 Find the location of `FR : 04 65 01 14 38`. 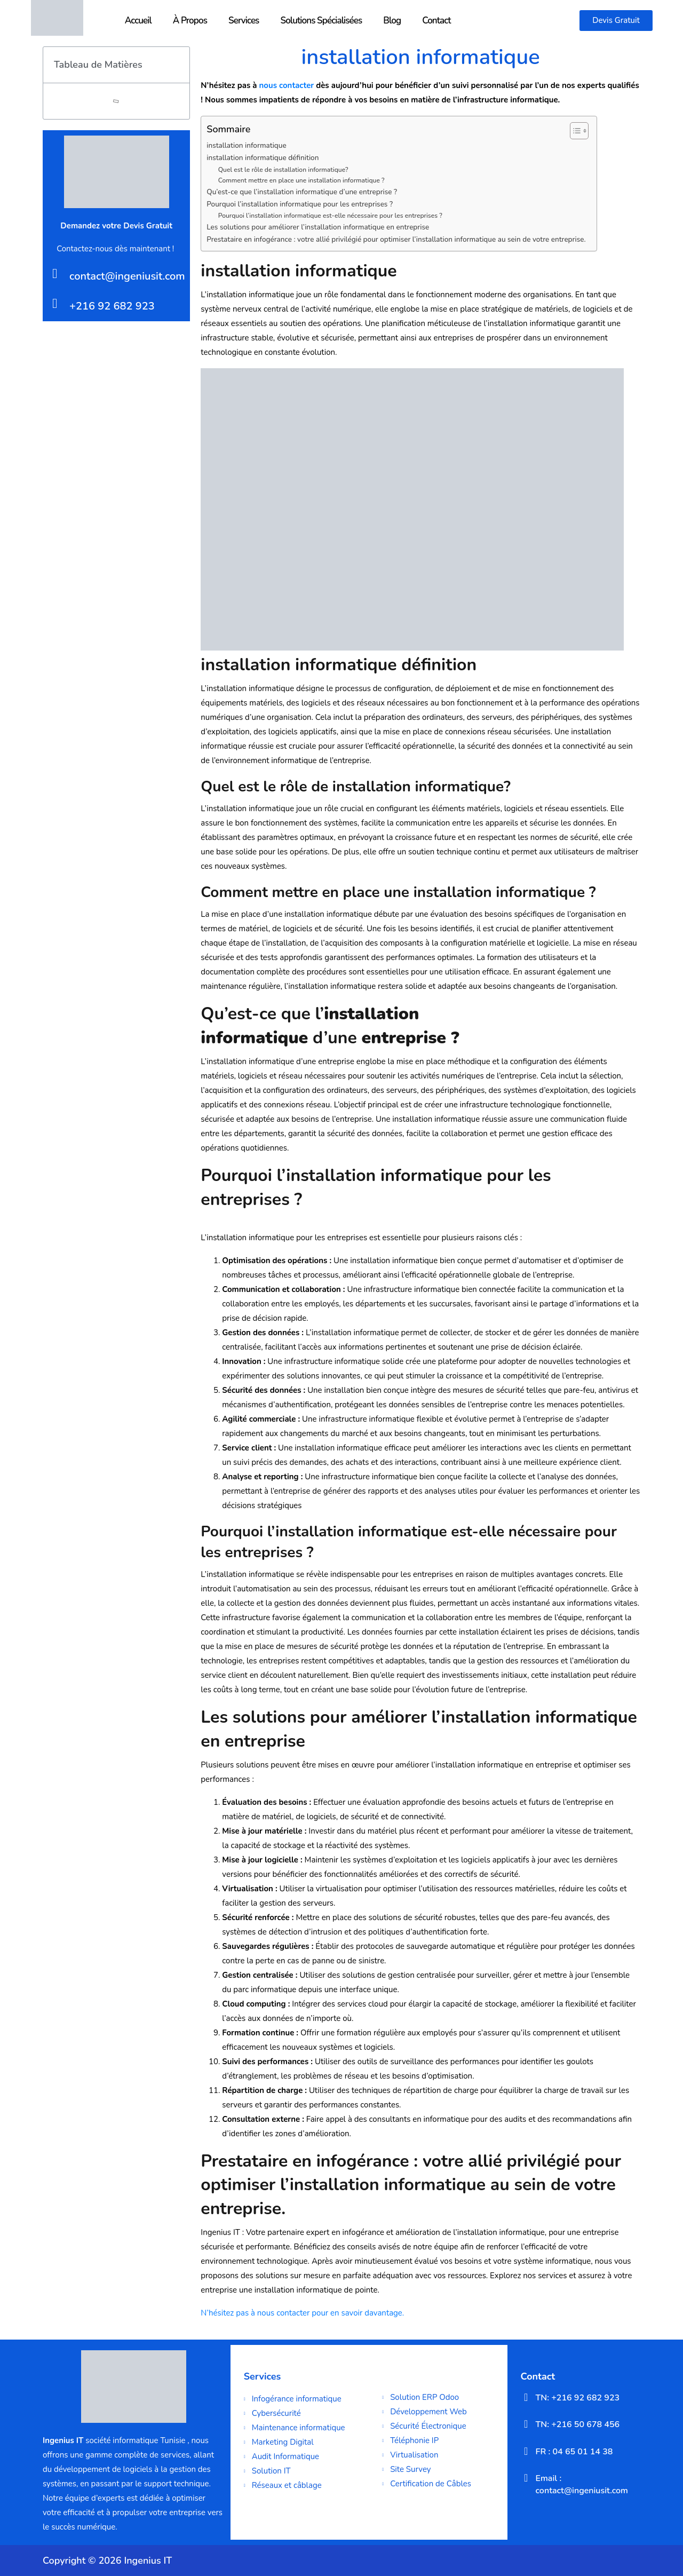

FR : 04 65 01 14 38 is located at coordinates (574, 2452).